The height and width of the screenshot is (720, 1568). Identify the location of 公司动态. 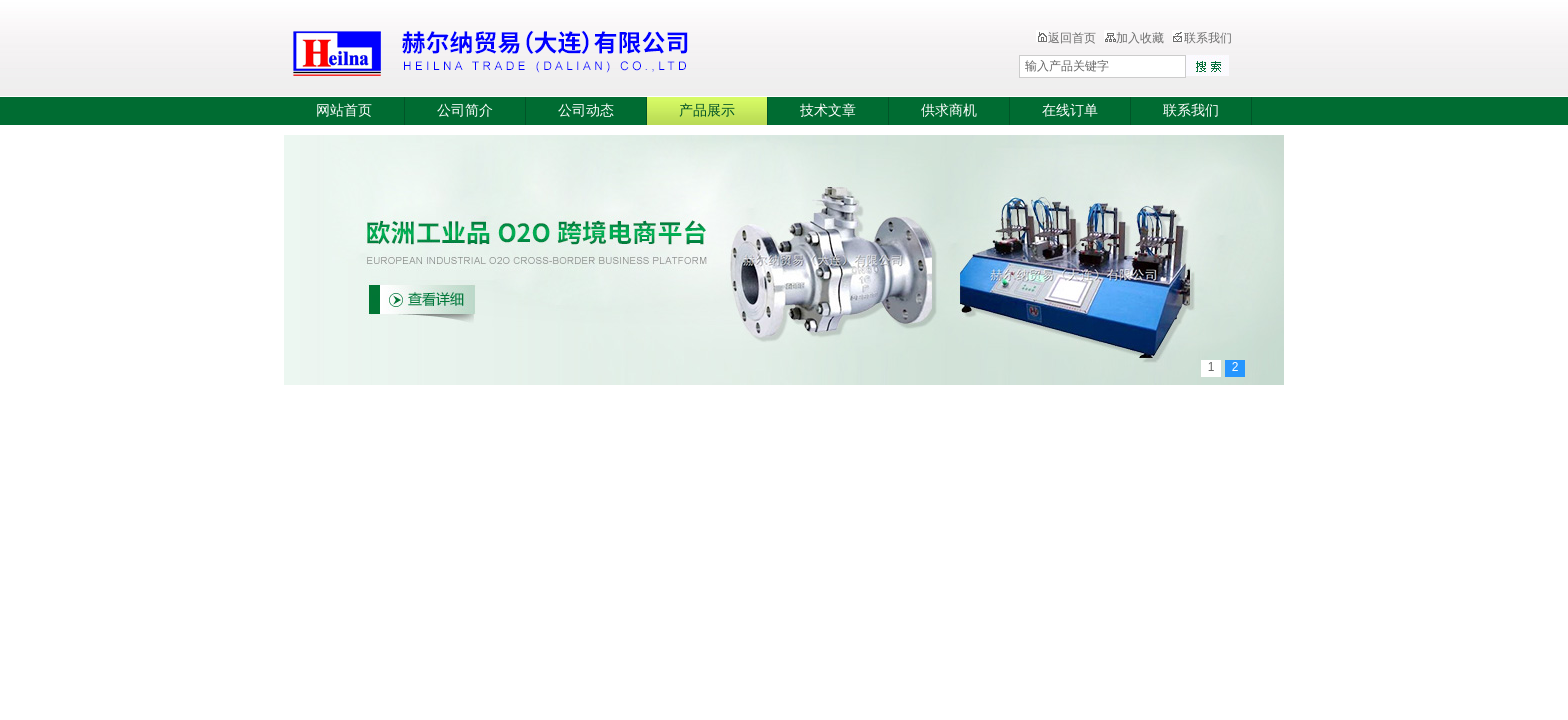
(586, 110).